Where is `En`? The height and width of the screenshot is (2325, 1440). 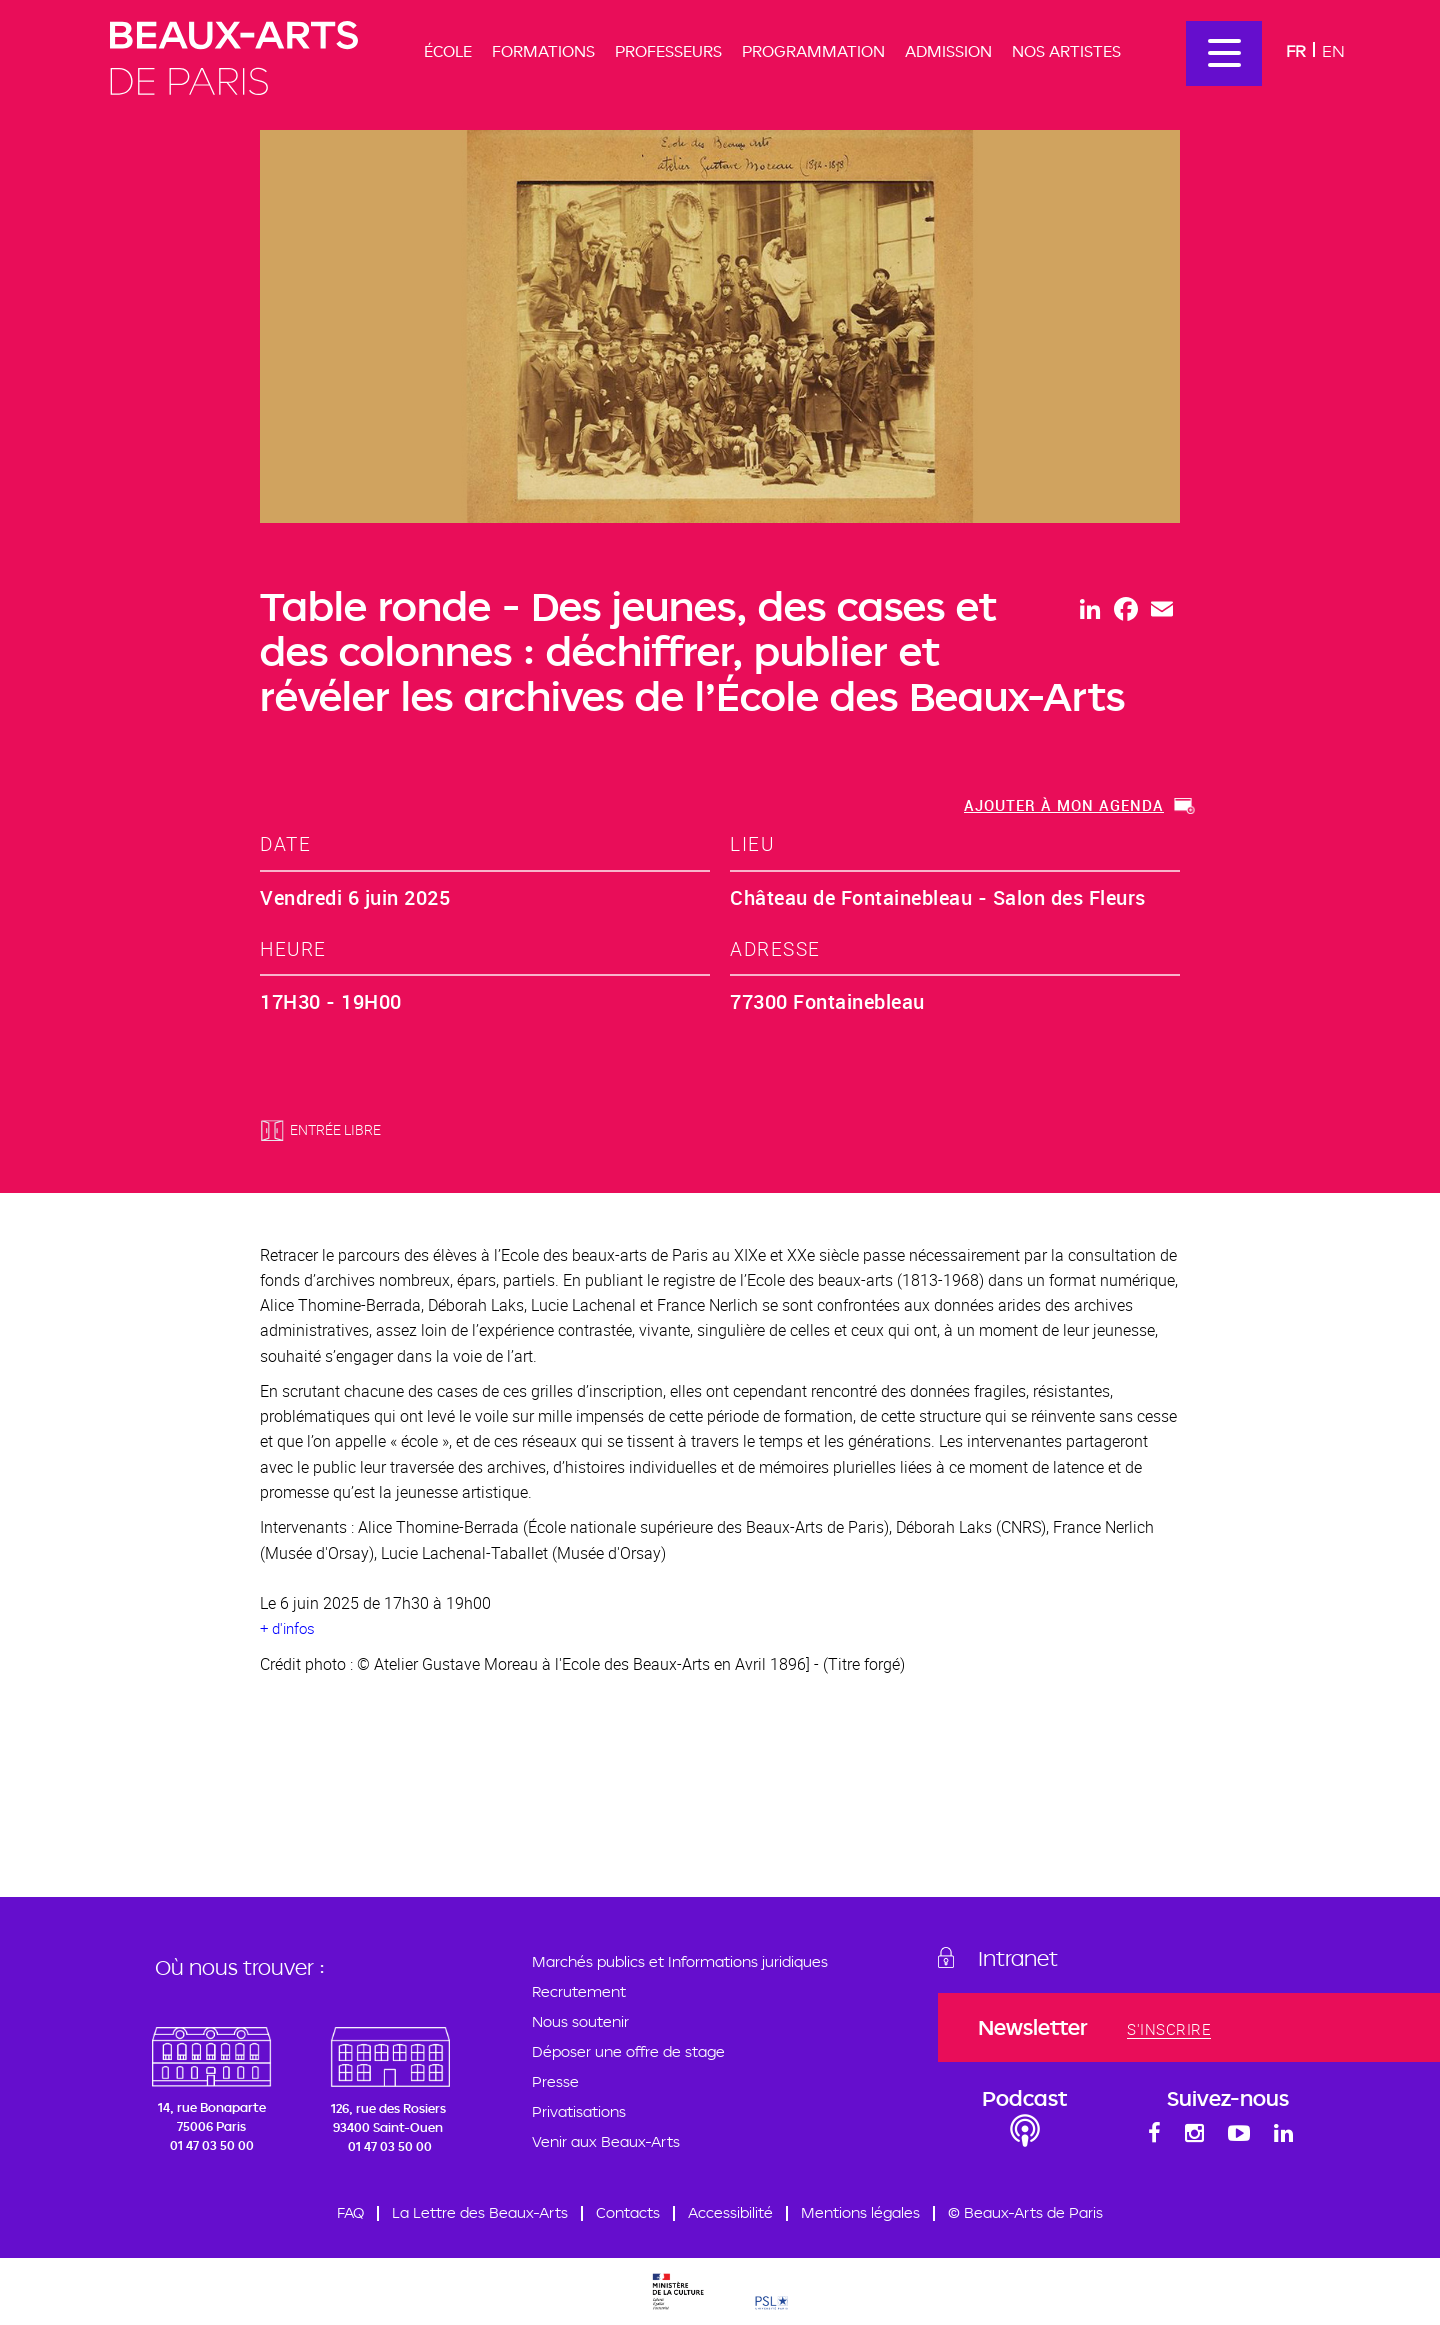 En is located at coordinates (1333, 50).